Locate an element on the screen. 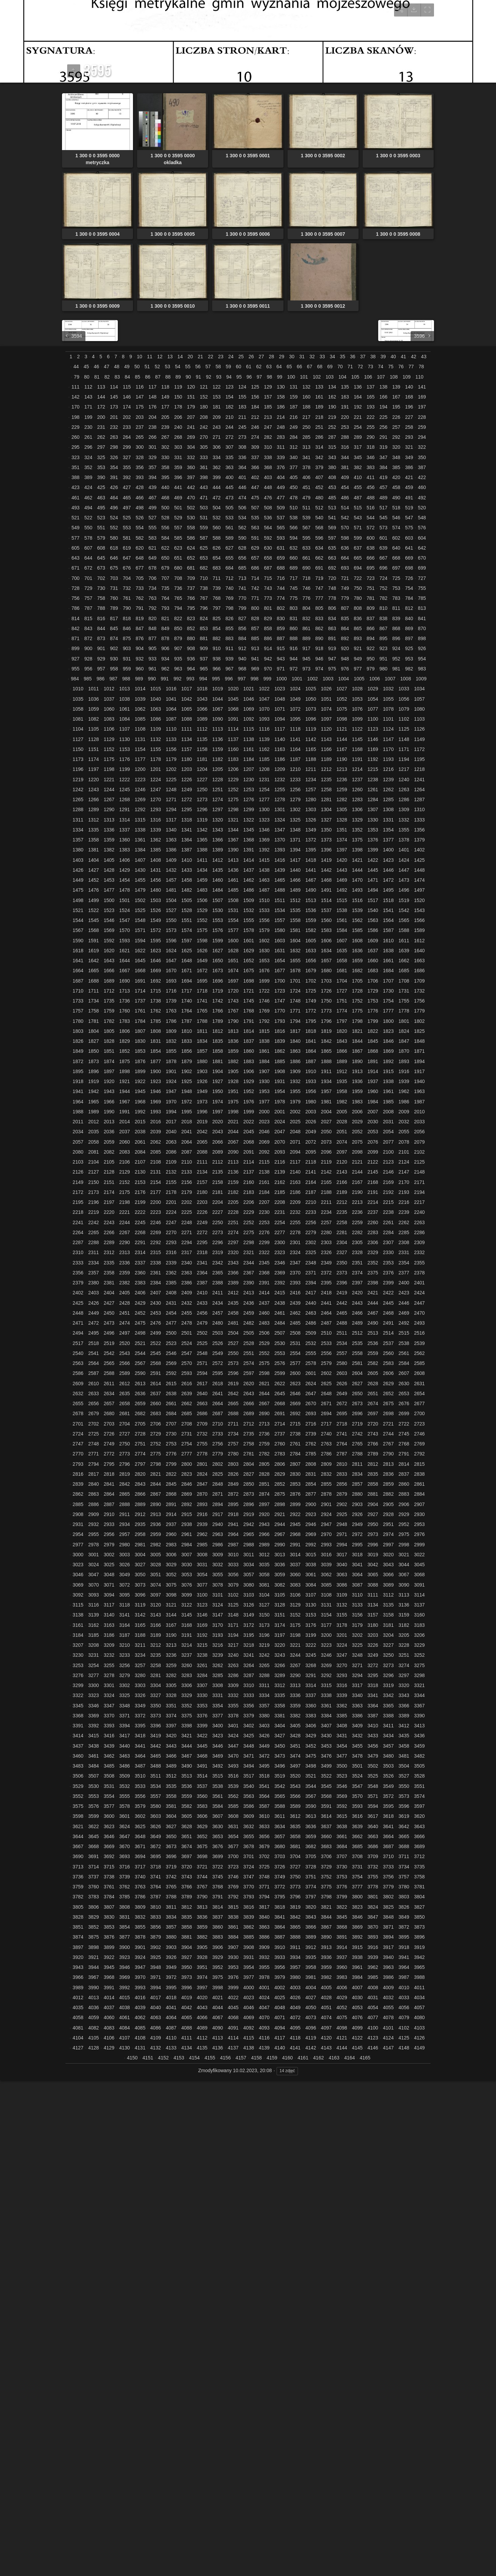 This screenshot has width=496, height=2576. 4010 is located at coordinates (404, 1987).